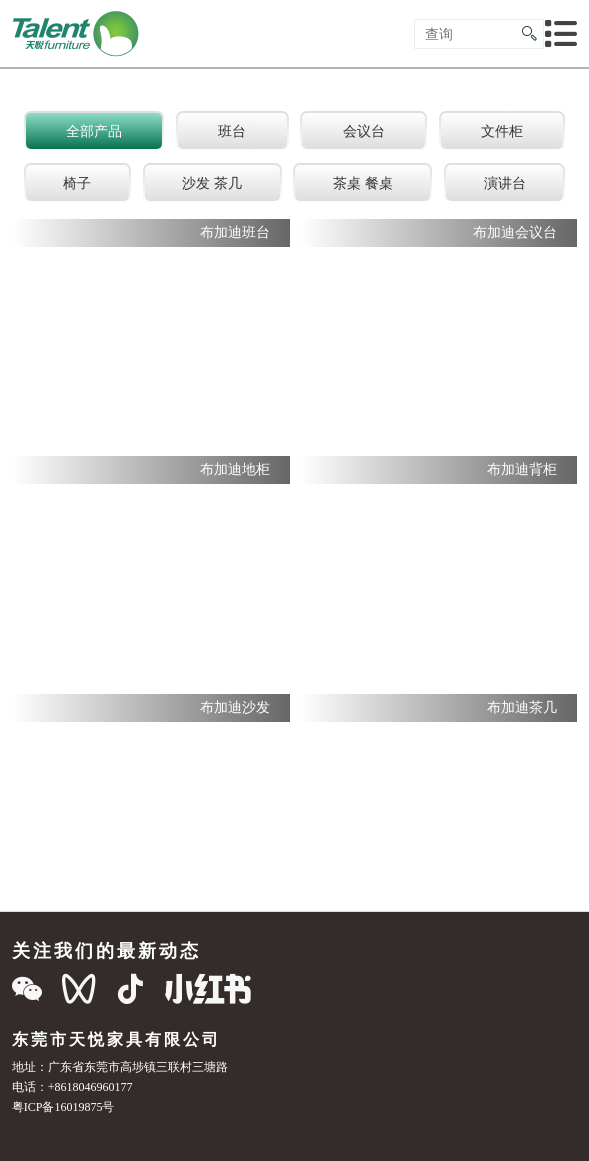  I want to click on 粤ICP备16019875号, so click(63, 1106).